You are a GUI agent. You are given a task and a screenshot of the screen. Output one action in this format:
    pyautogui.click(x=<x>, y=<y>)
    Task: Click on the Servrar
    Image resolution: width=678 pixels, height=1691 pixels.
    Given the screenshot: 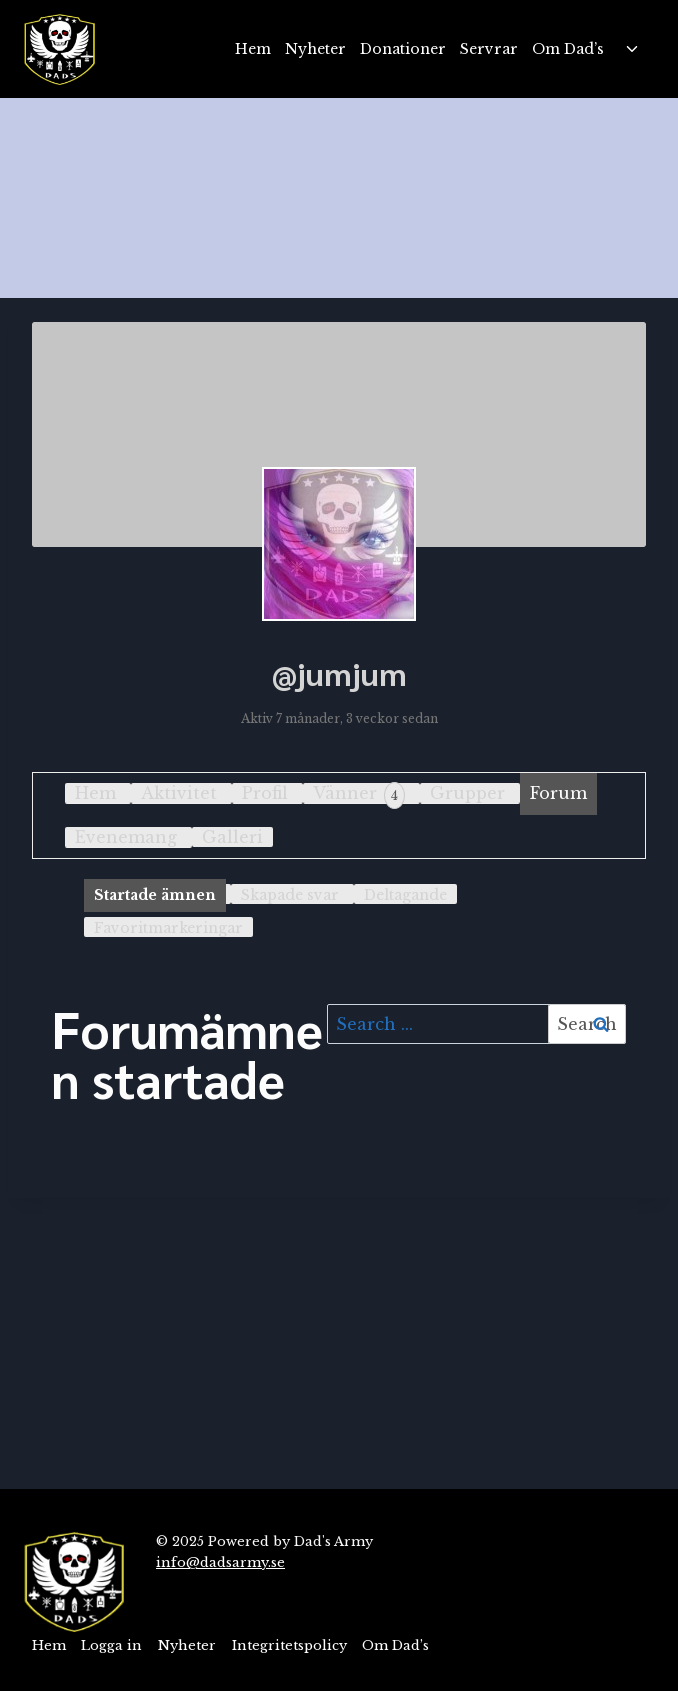 What is the action you would take?
    pyautogui.click(x=489, y=49)
    